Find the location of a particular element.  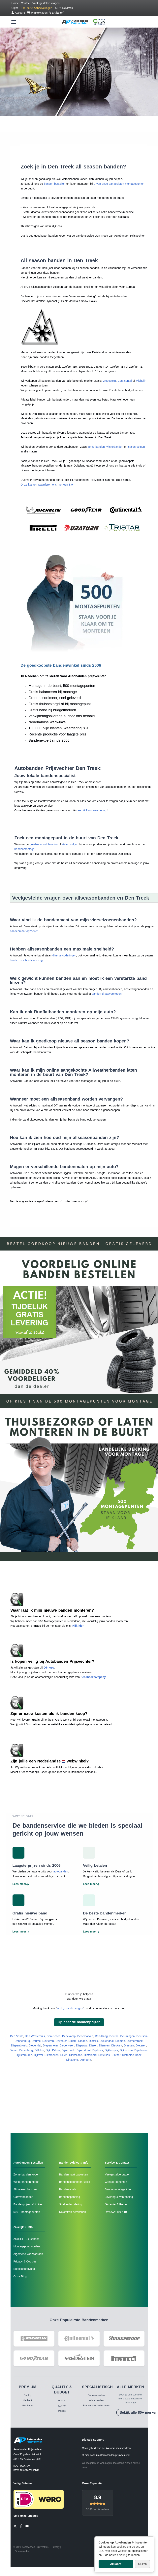

Dijkwel is located at coordinates (38, 2055).